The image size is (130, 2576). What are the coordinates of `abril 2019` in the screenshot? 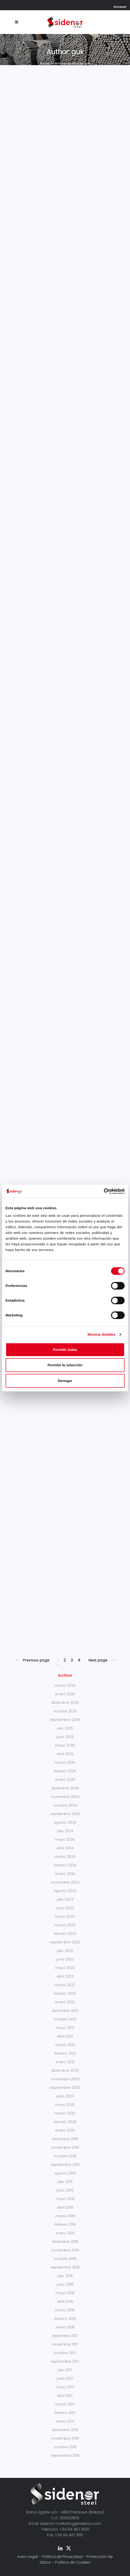 It's located at (65, 2207).